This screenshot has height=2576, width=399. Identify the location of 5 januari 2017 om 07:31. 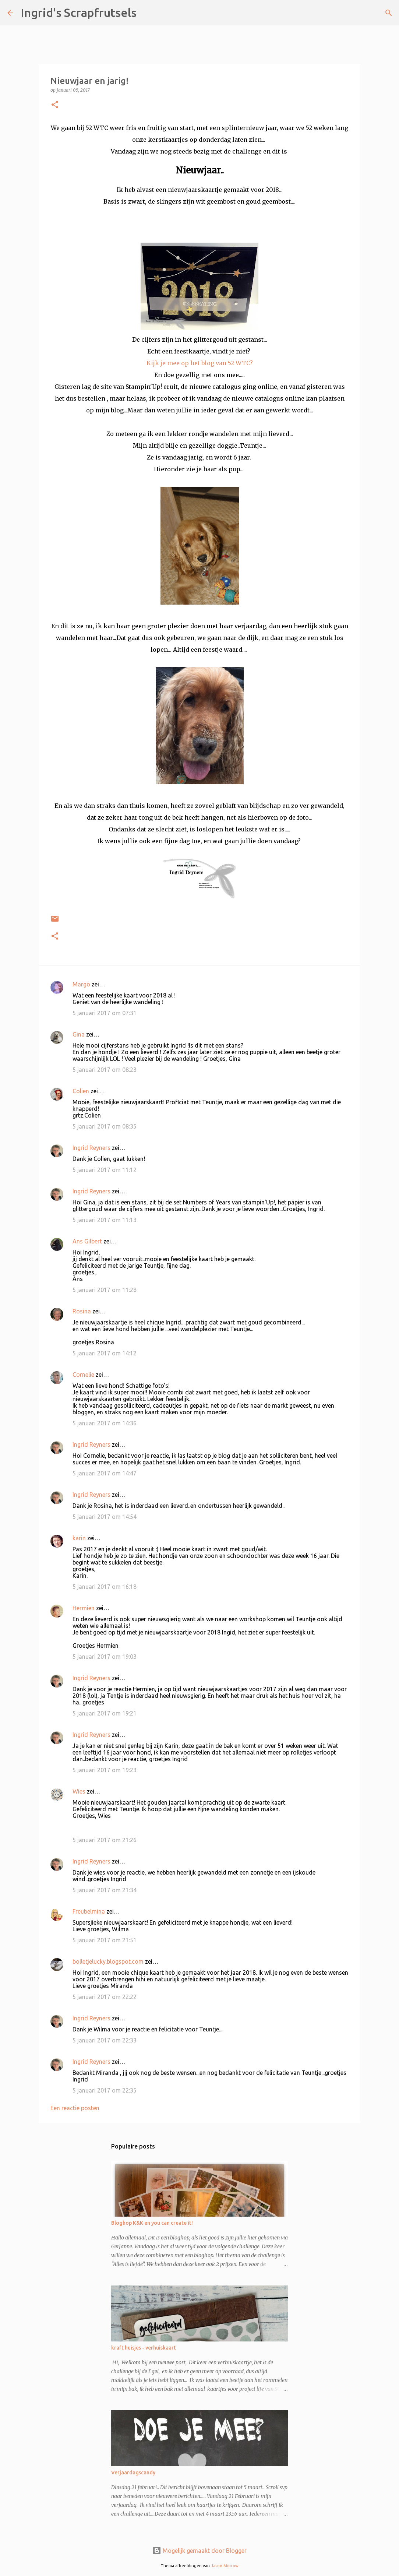
(105, 1013).